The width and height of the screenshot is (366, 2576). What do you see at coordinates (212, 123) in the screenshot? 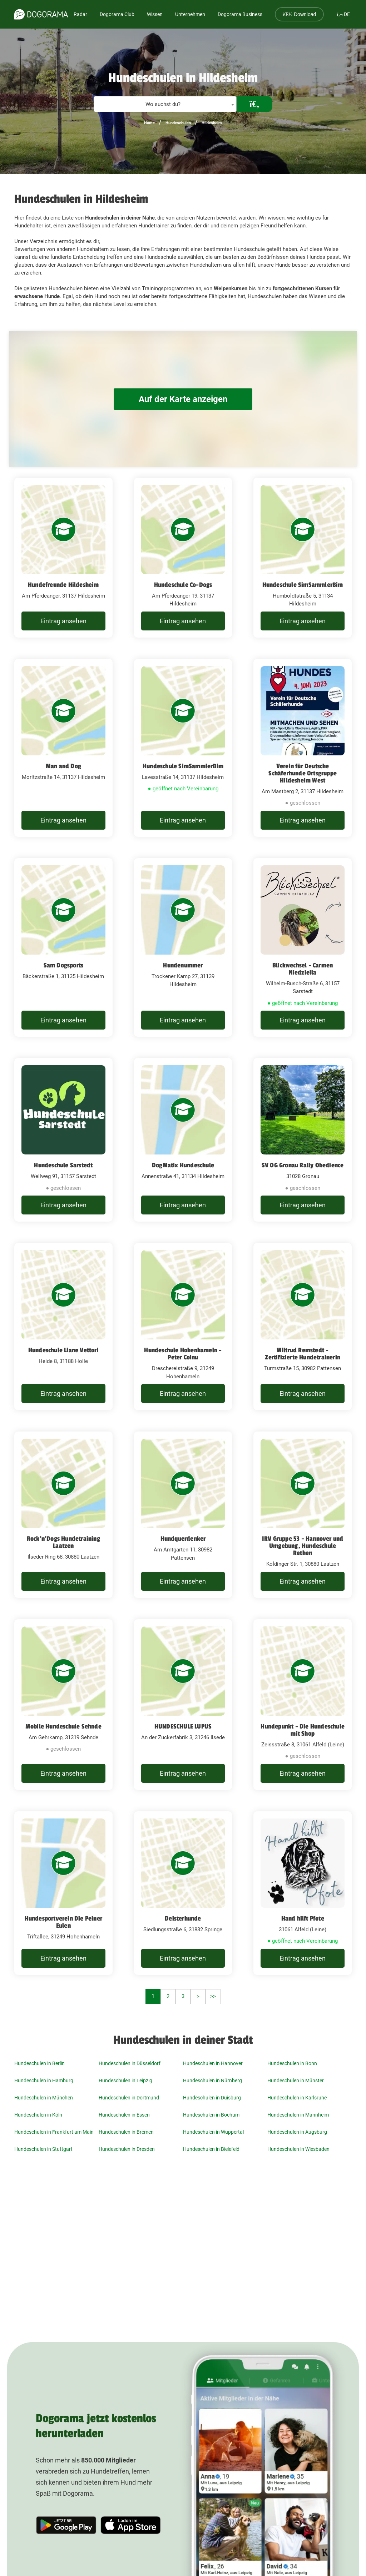
I see `Hildesheim` at bounding box center [212, 123].